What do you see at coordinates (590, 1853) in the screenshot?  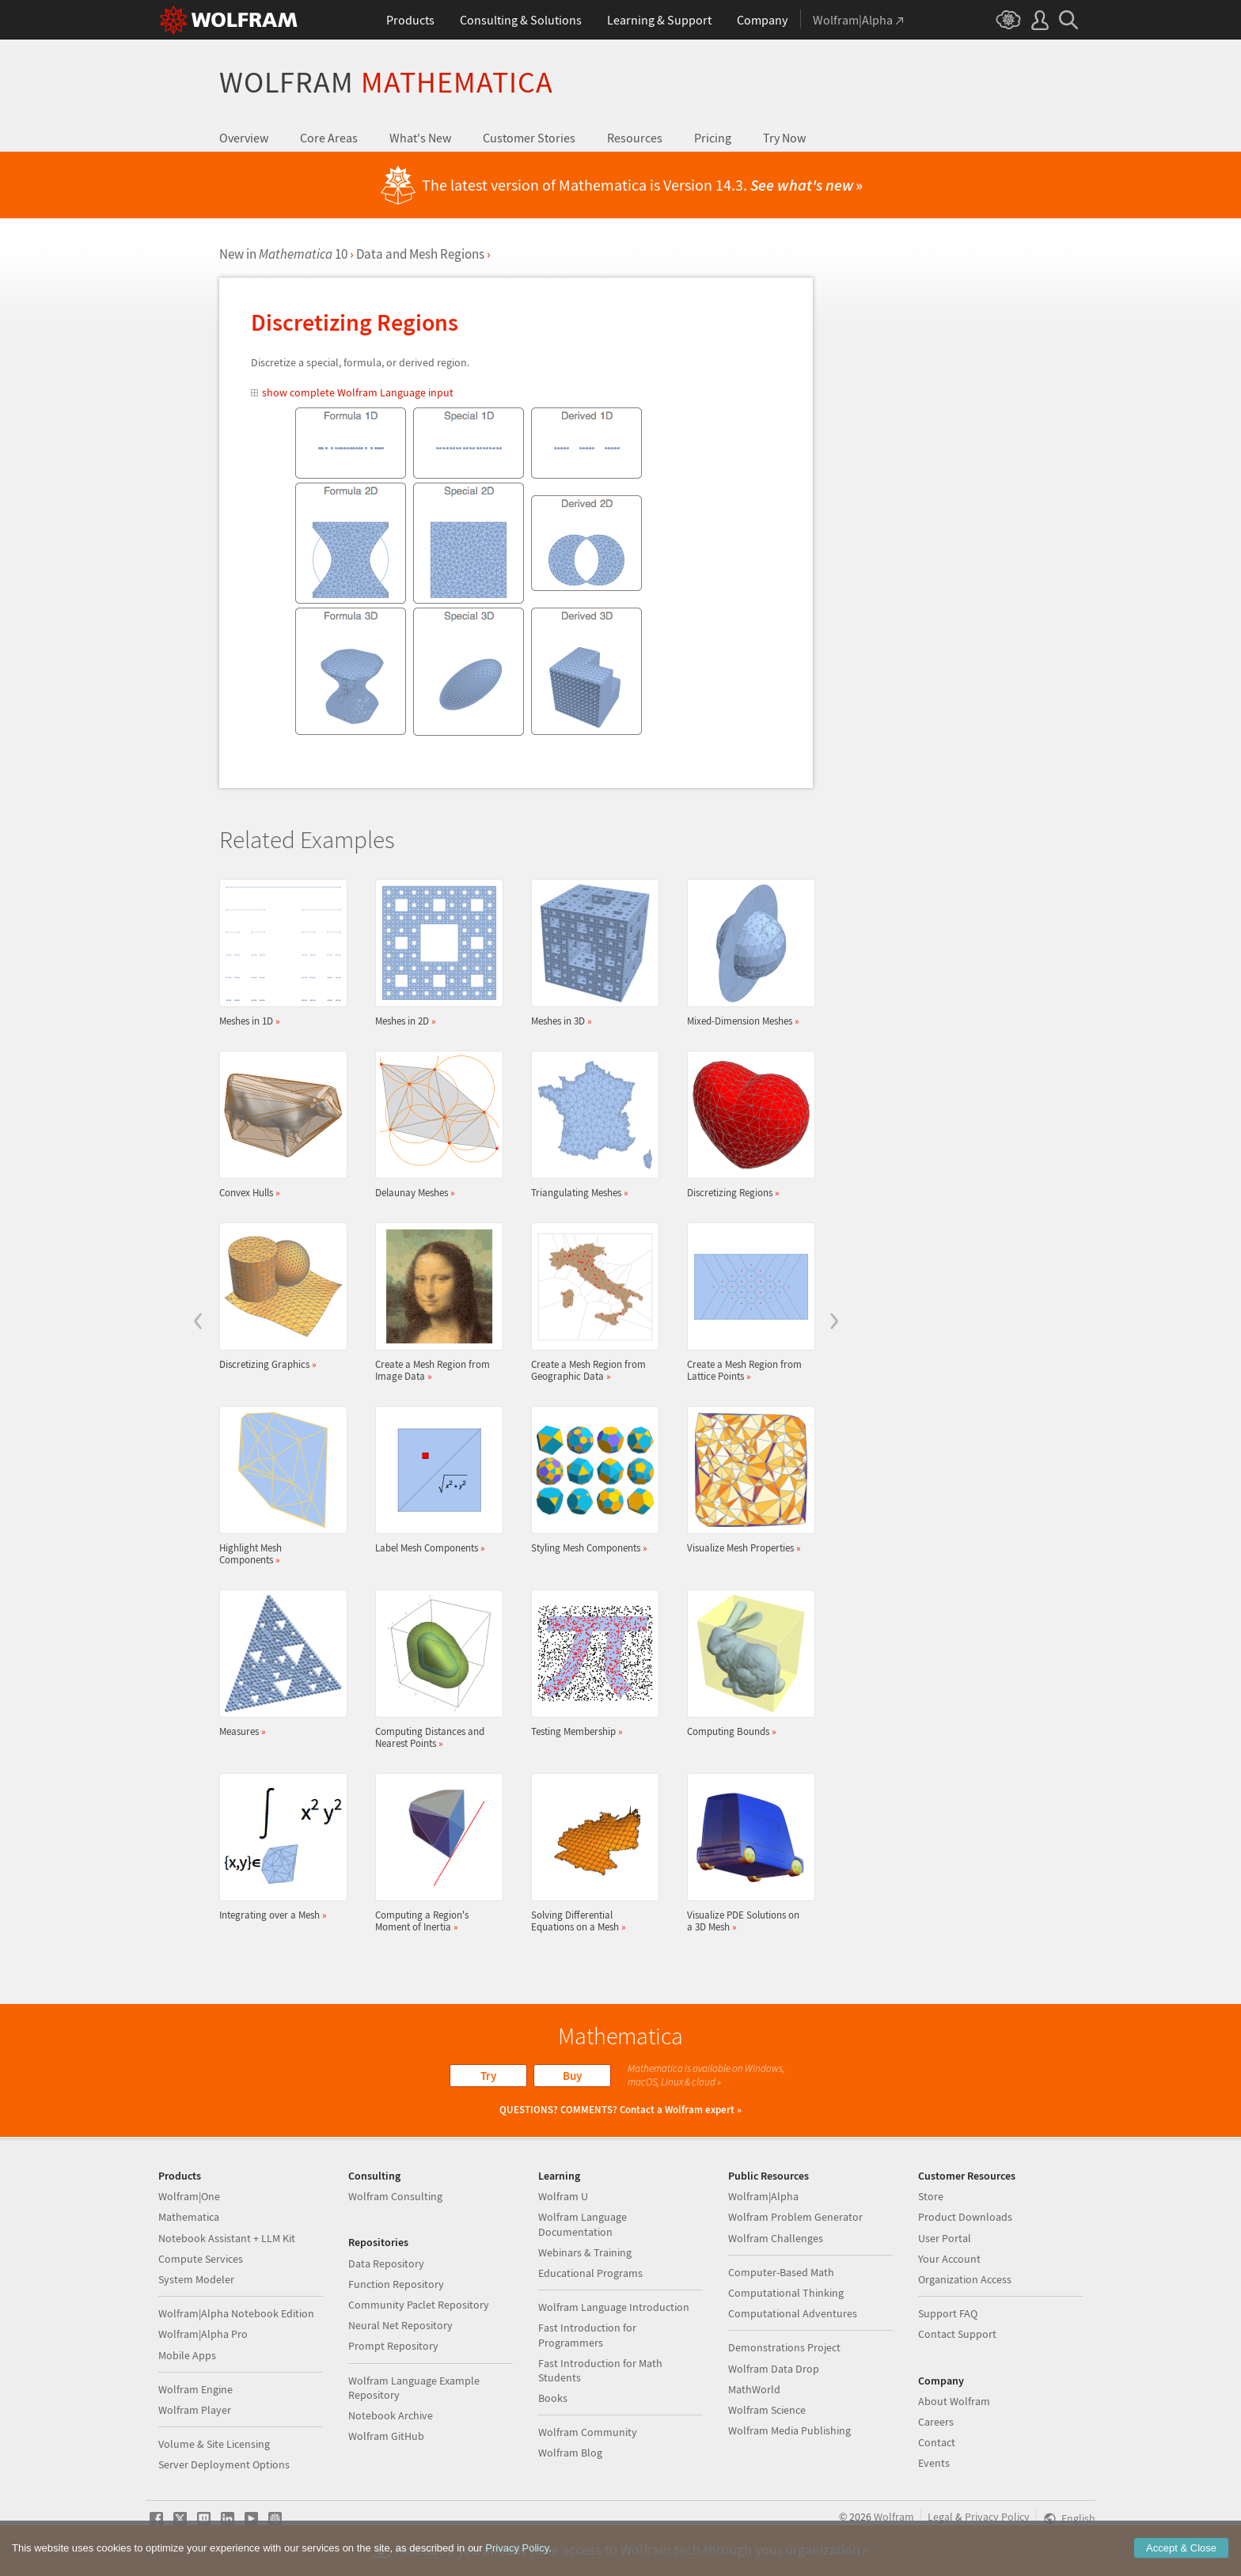 I see `Solving Differential Equations on a Mesh` at bounding box center [590, 1853].